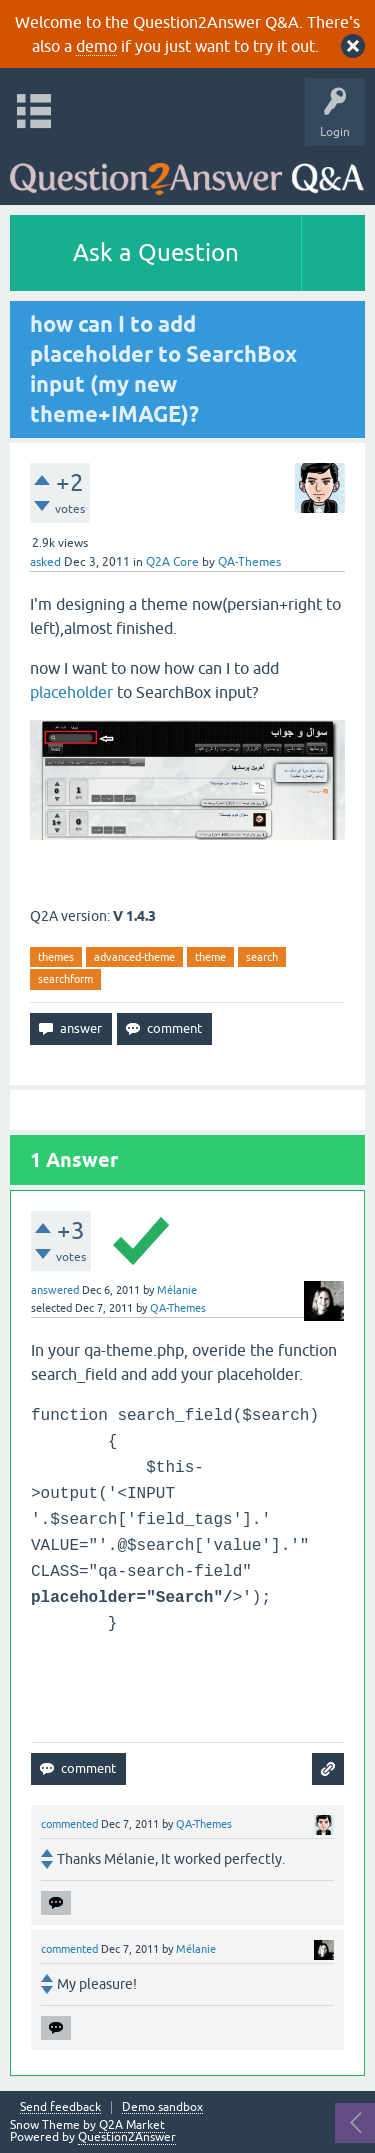  Describe the element at coordinates (96, 46) in the screenshot. I see `demo` at that location.